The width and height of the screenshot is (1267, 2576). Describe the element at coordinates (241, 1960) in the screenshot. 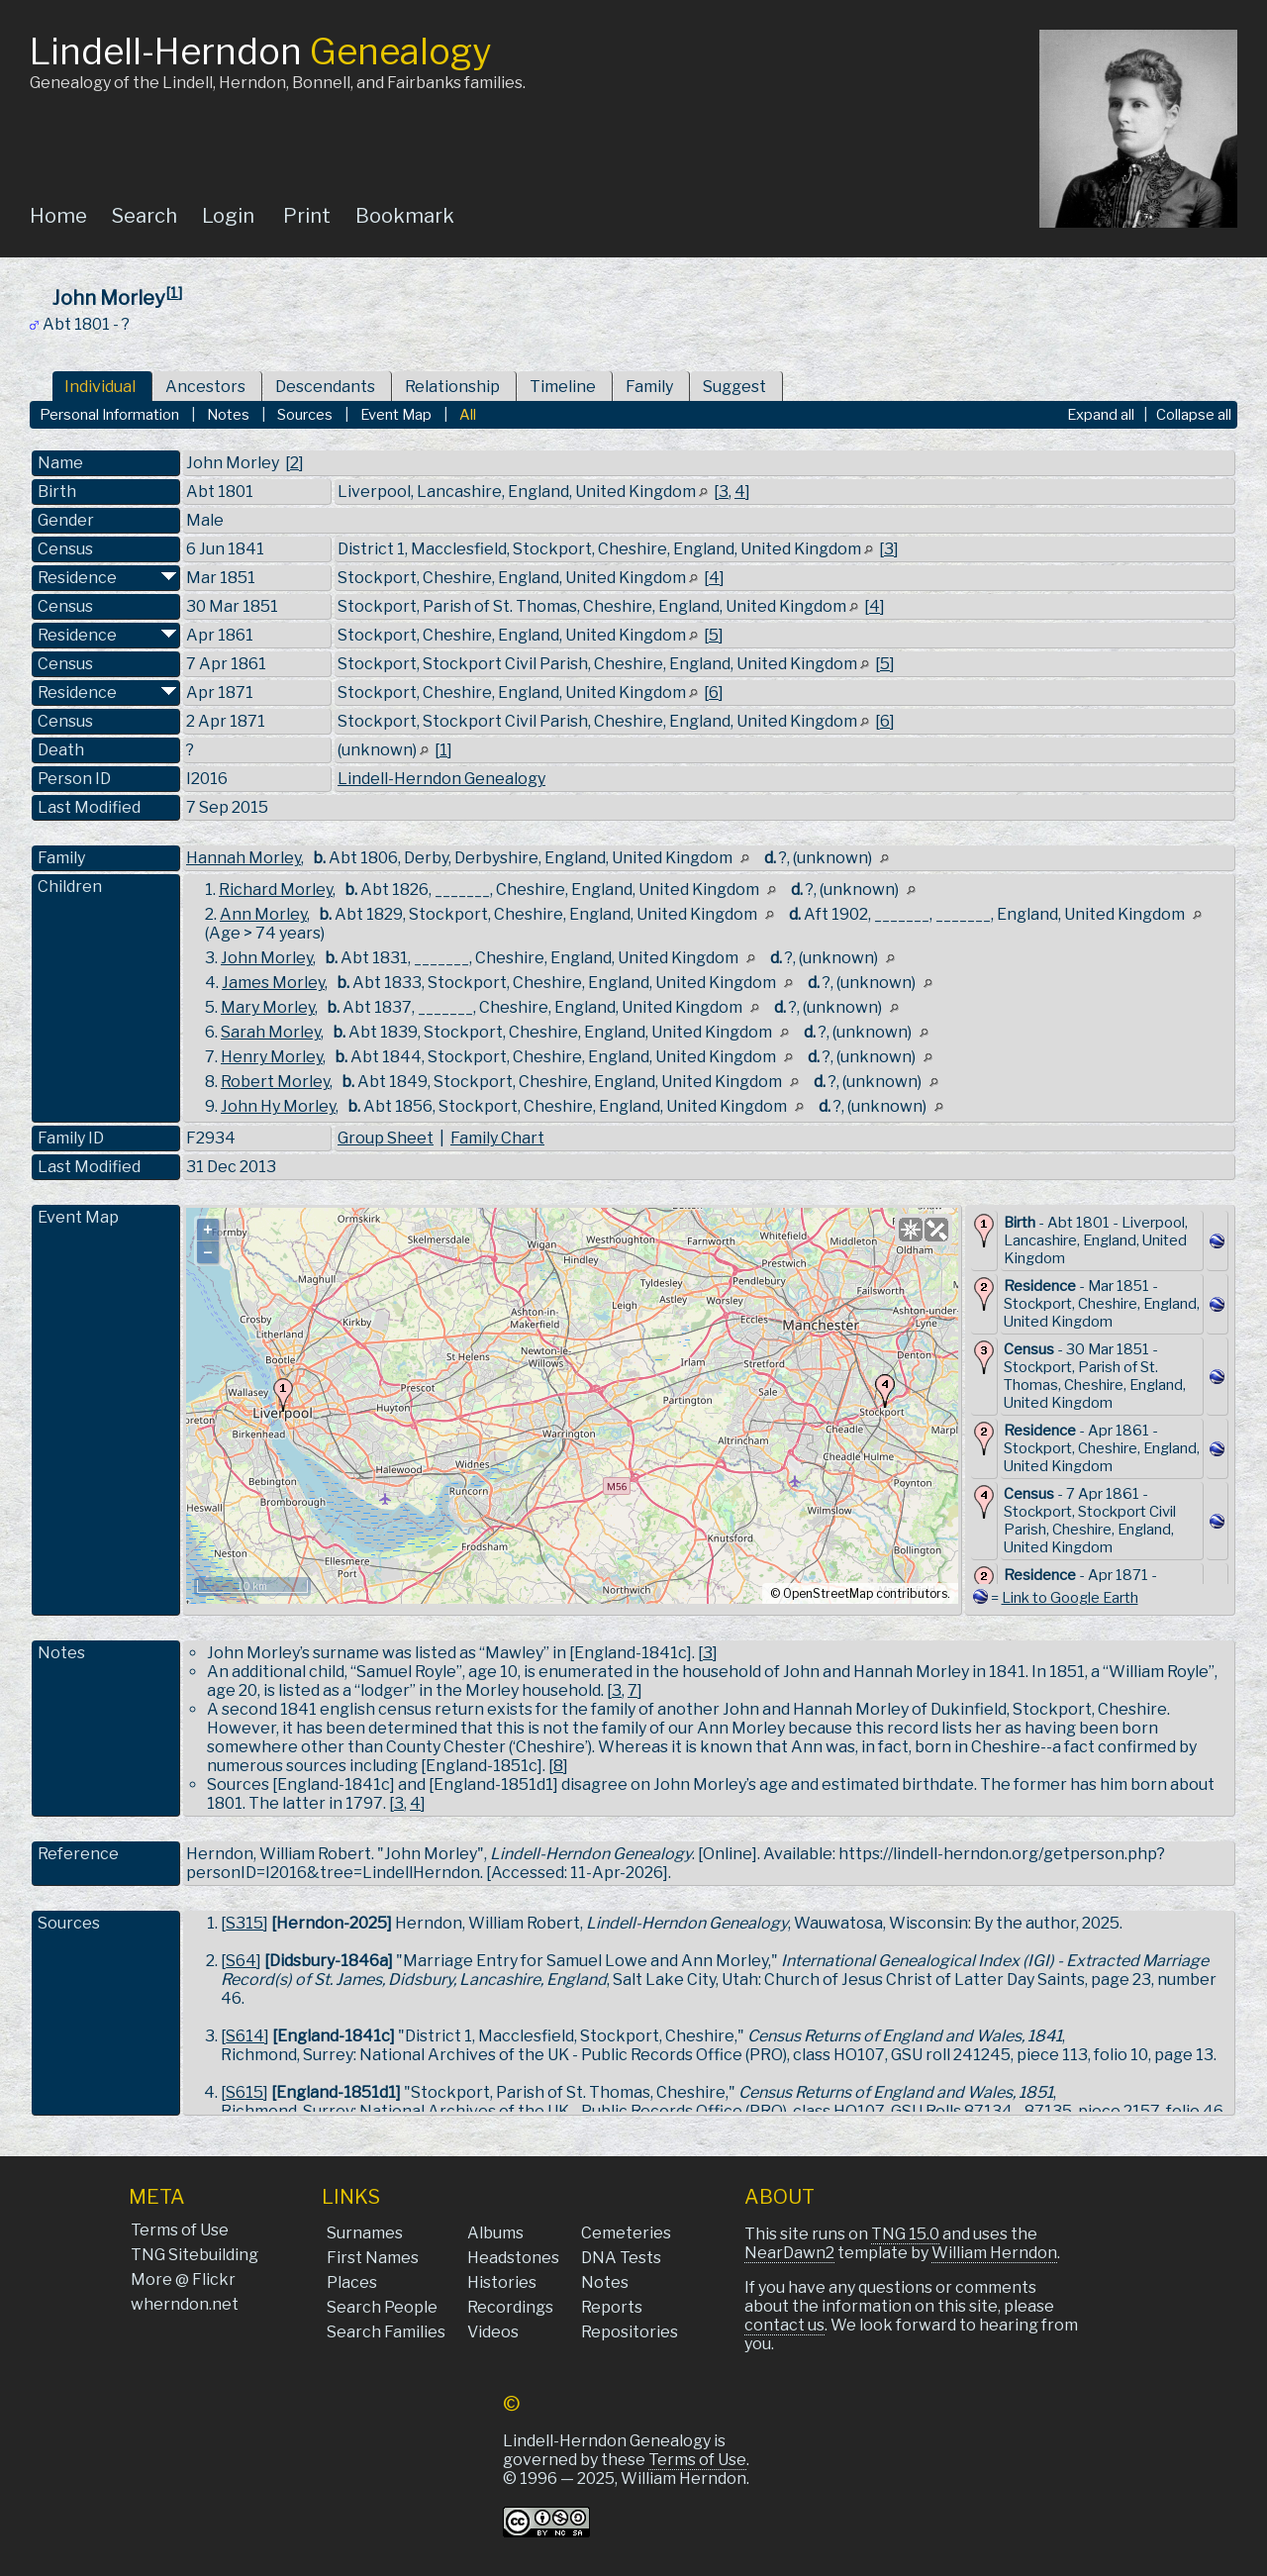

I see `S64` at that location.